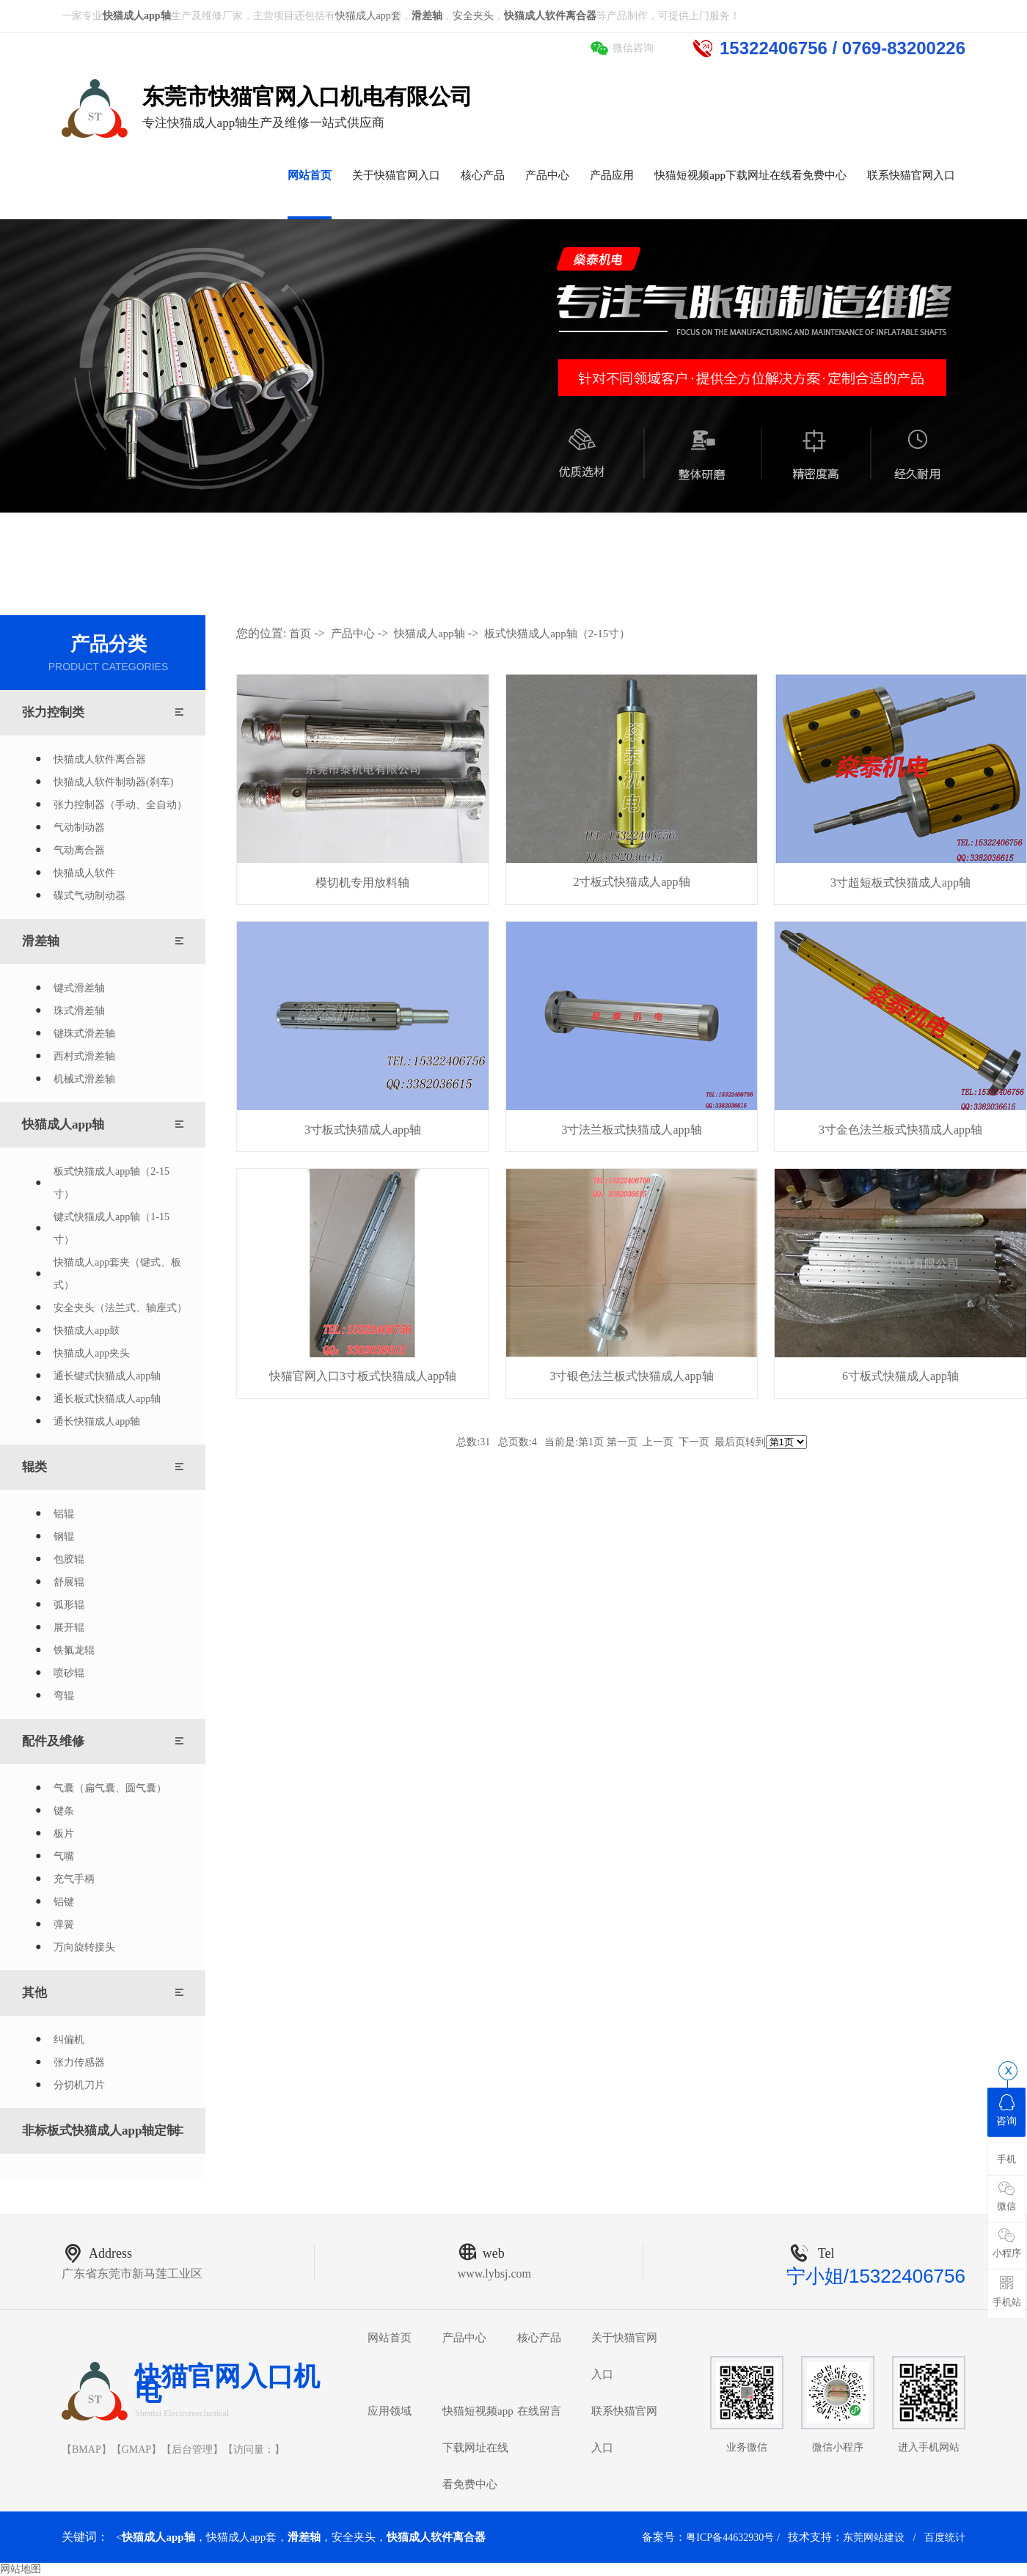  Describe the element at coordinates (34, 1993) in the screenshot. I see `其他` at that location.